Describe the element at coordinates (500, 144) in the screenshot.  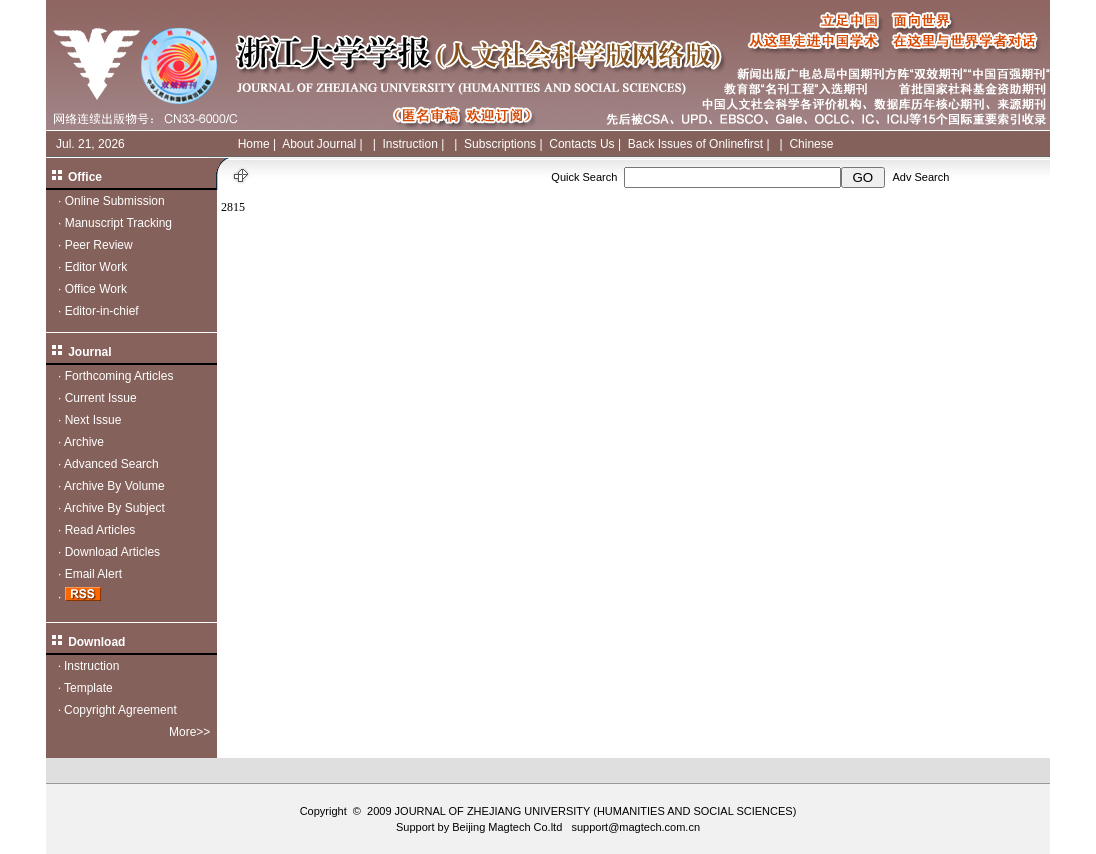
I see `Subscriptions` at that location.